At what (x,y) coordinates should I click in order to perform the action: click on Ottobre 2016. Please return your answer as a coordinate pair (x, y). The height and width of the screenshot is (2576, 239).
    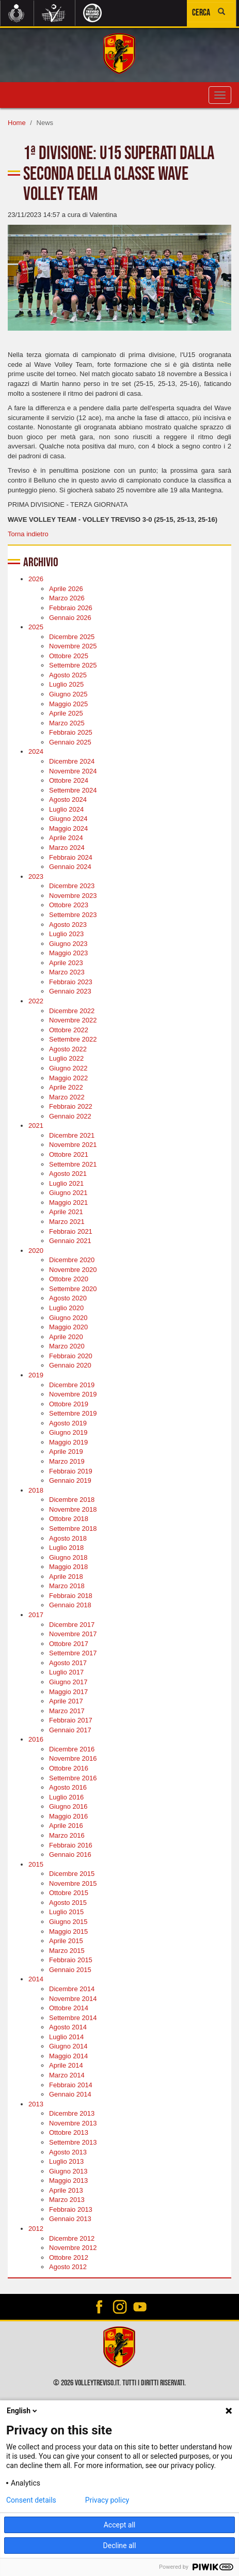
    Looking at the image, I should click on (68, 1768).